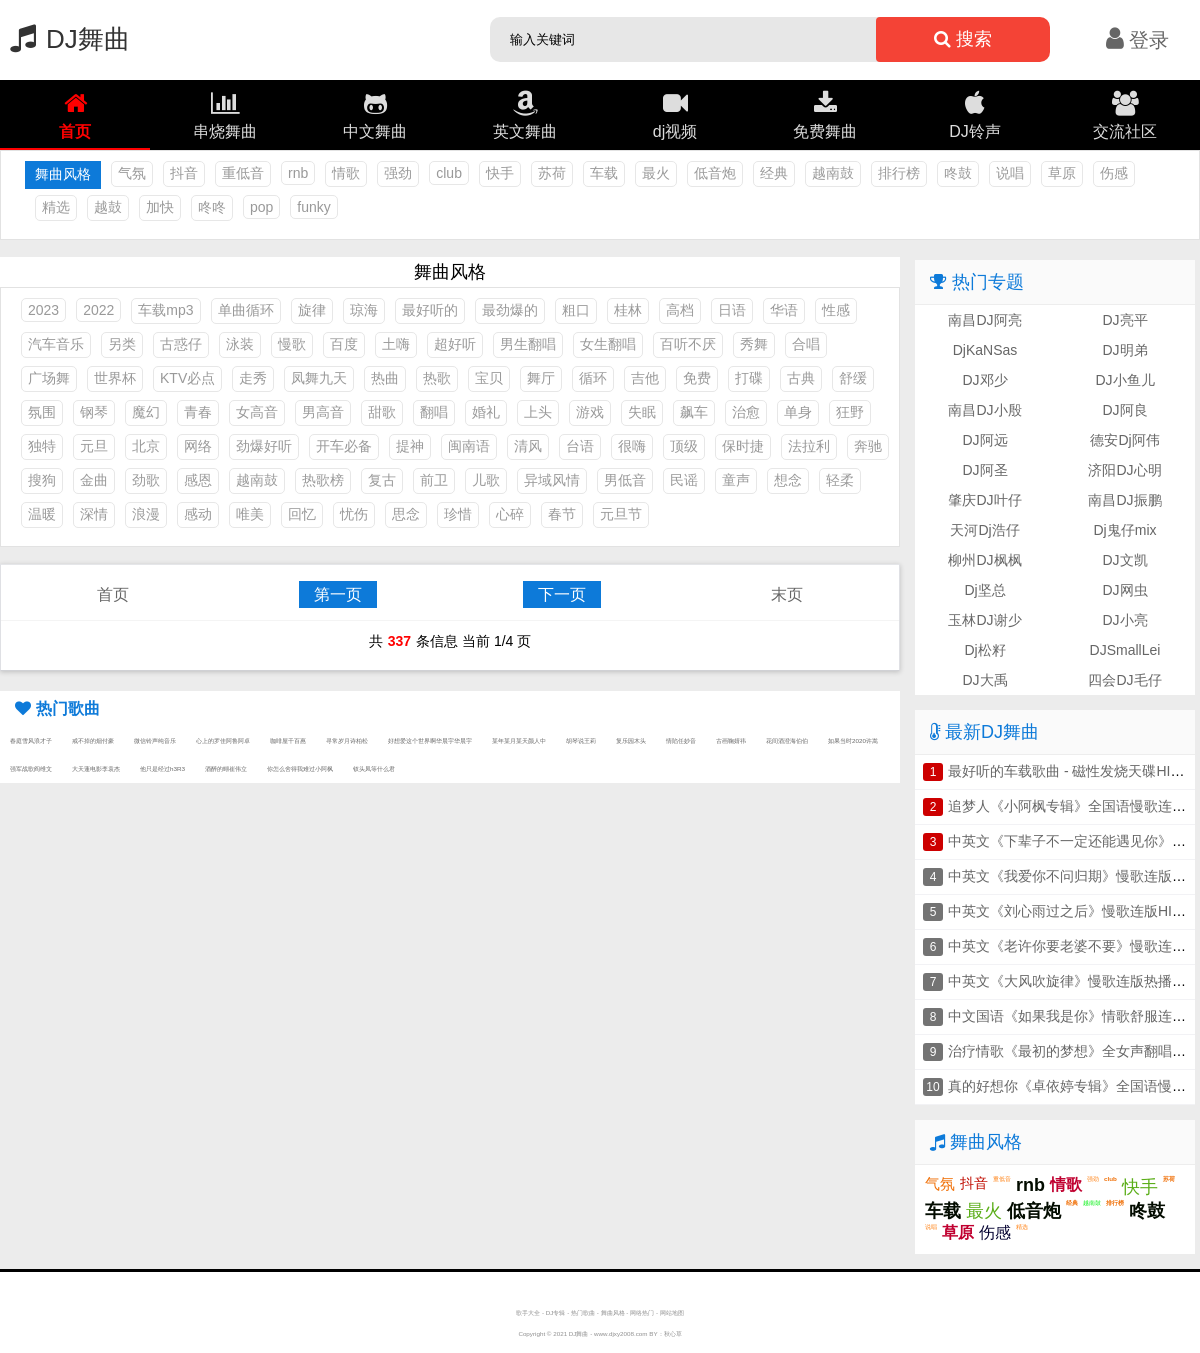 The width and height of the screenshot is (1200, 1353). I want to click on 微信铃声纯音乐, so click(155, 740).